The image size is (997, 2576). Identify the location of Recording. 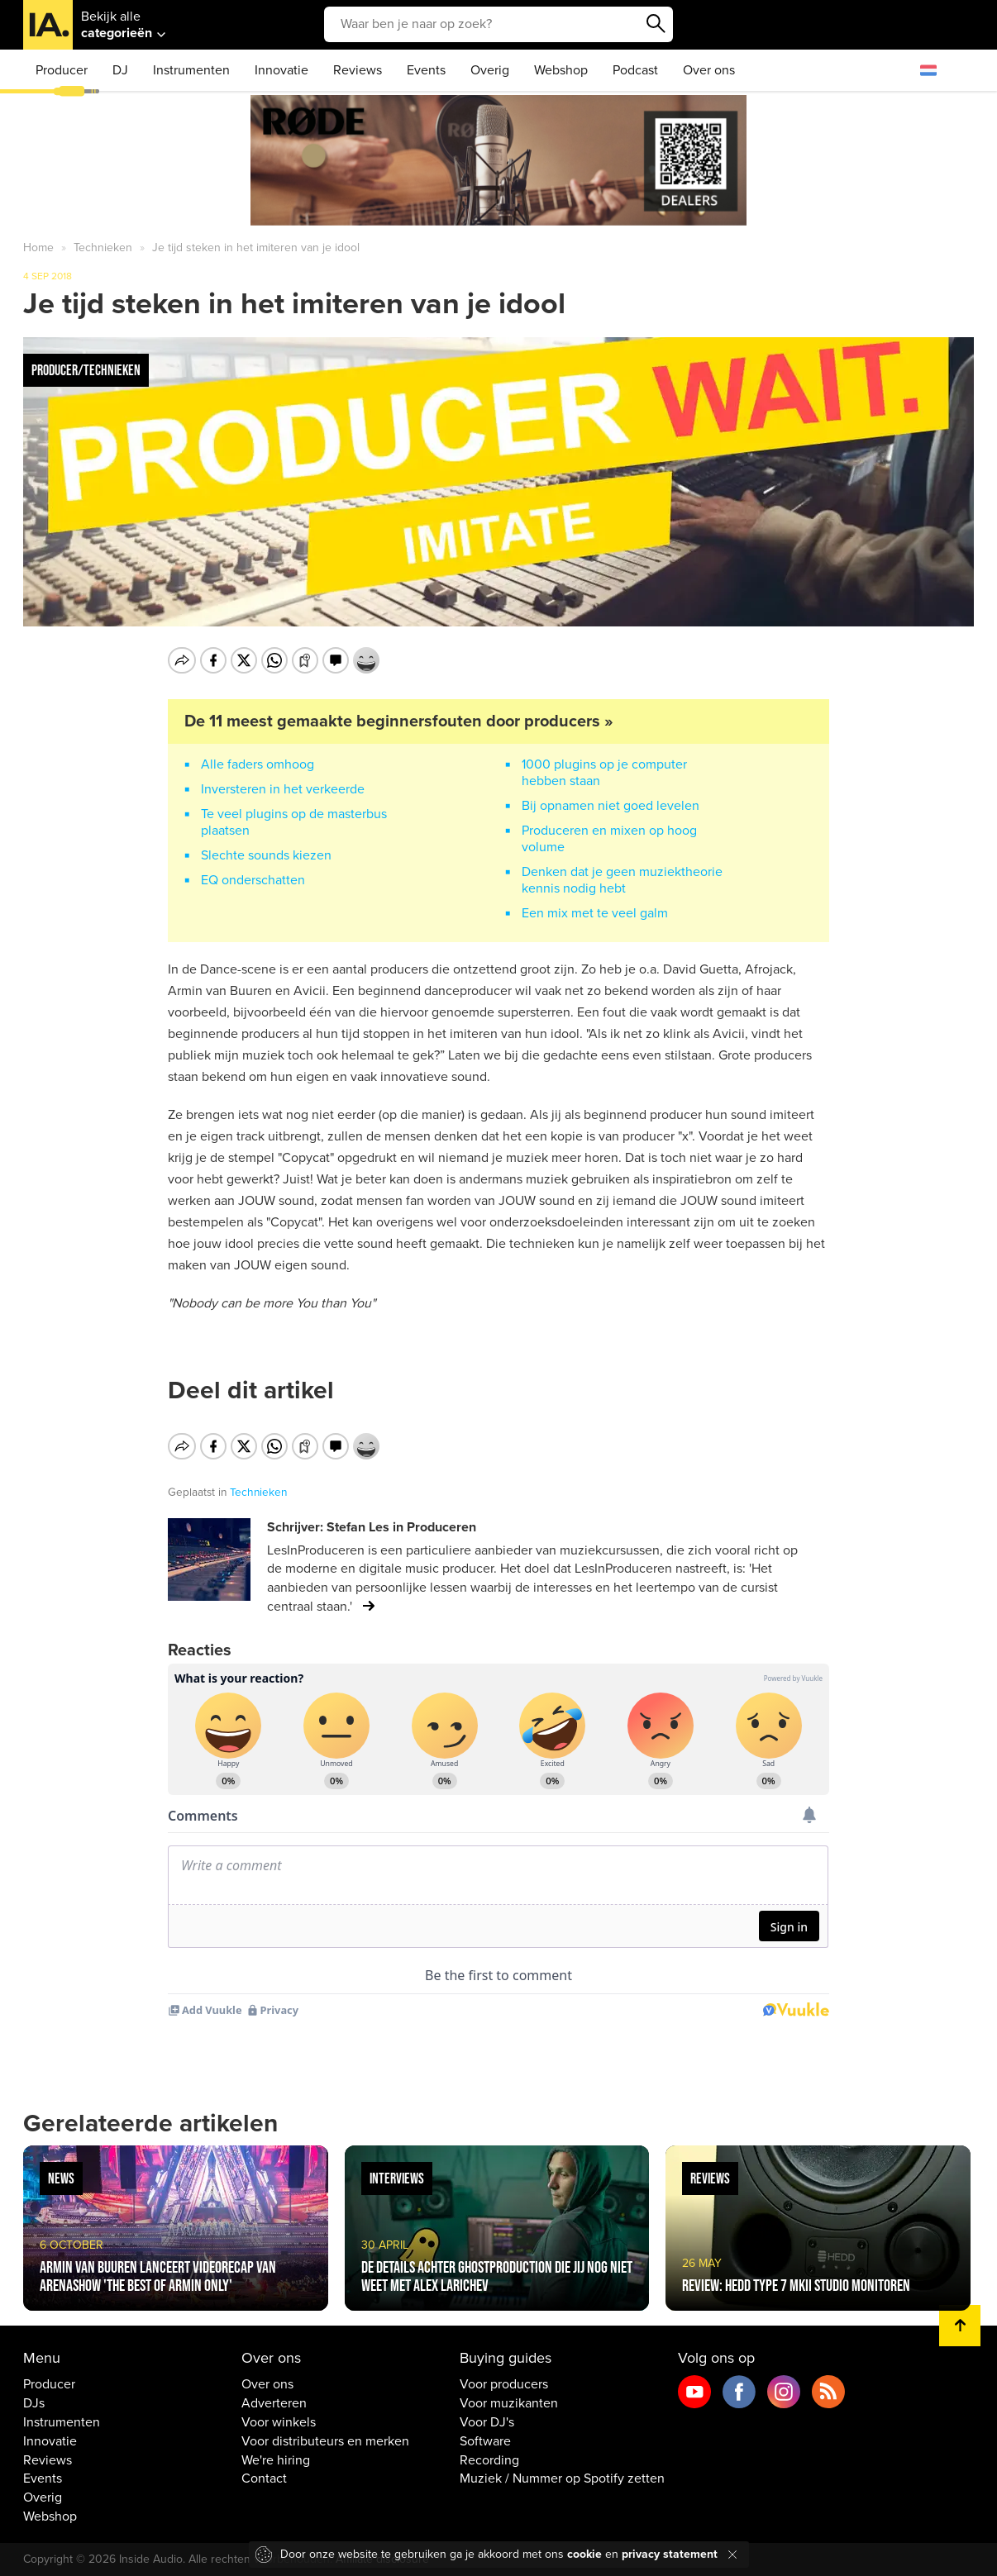
(489, 2460).